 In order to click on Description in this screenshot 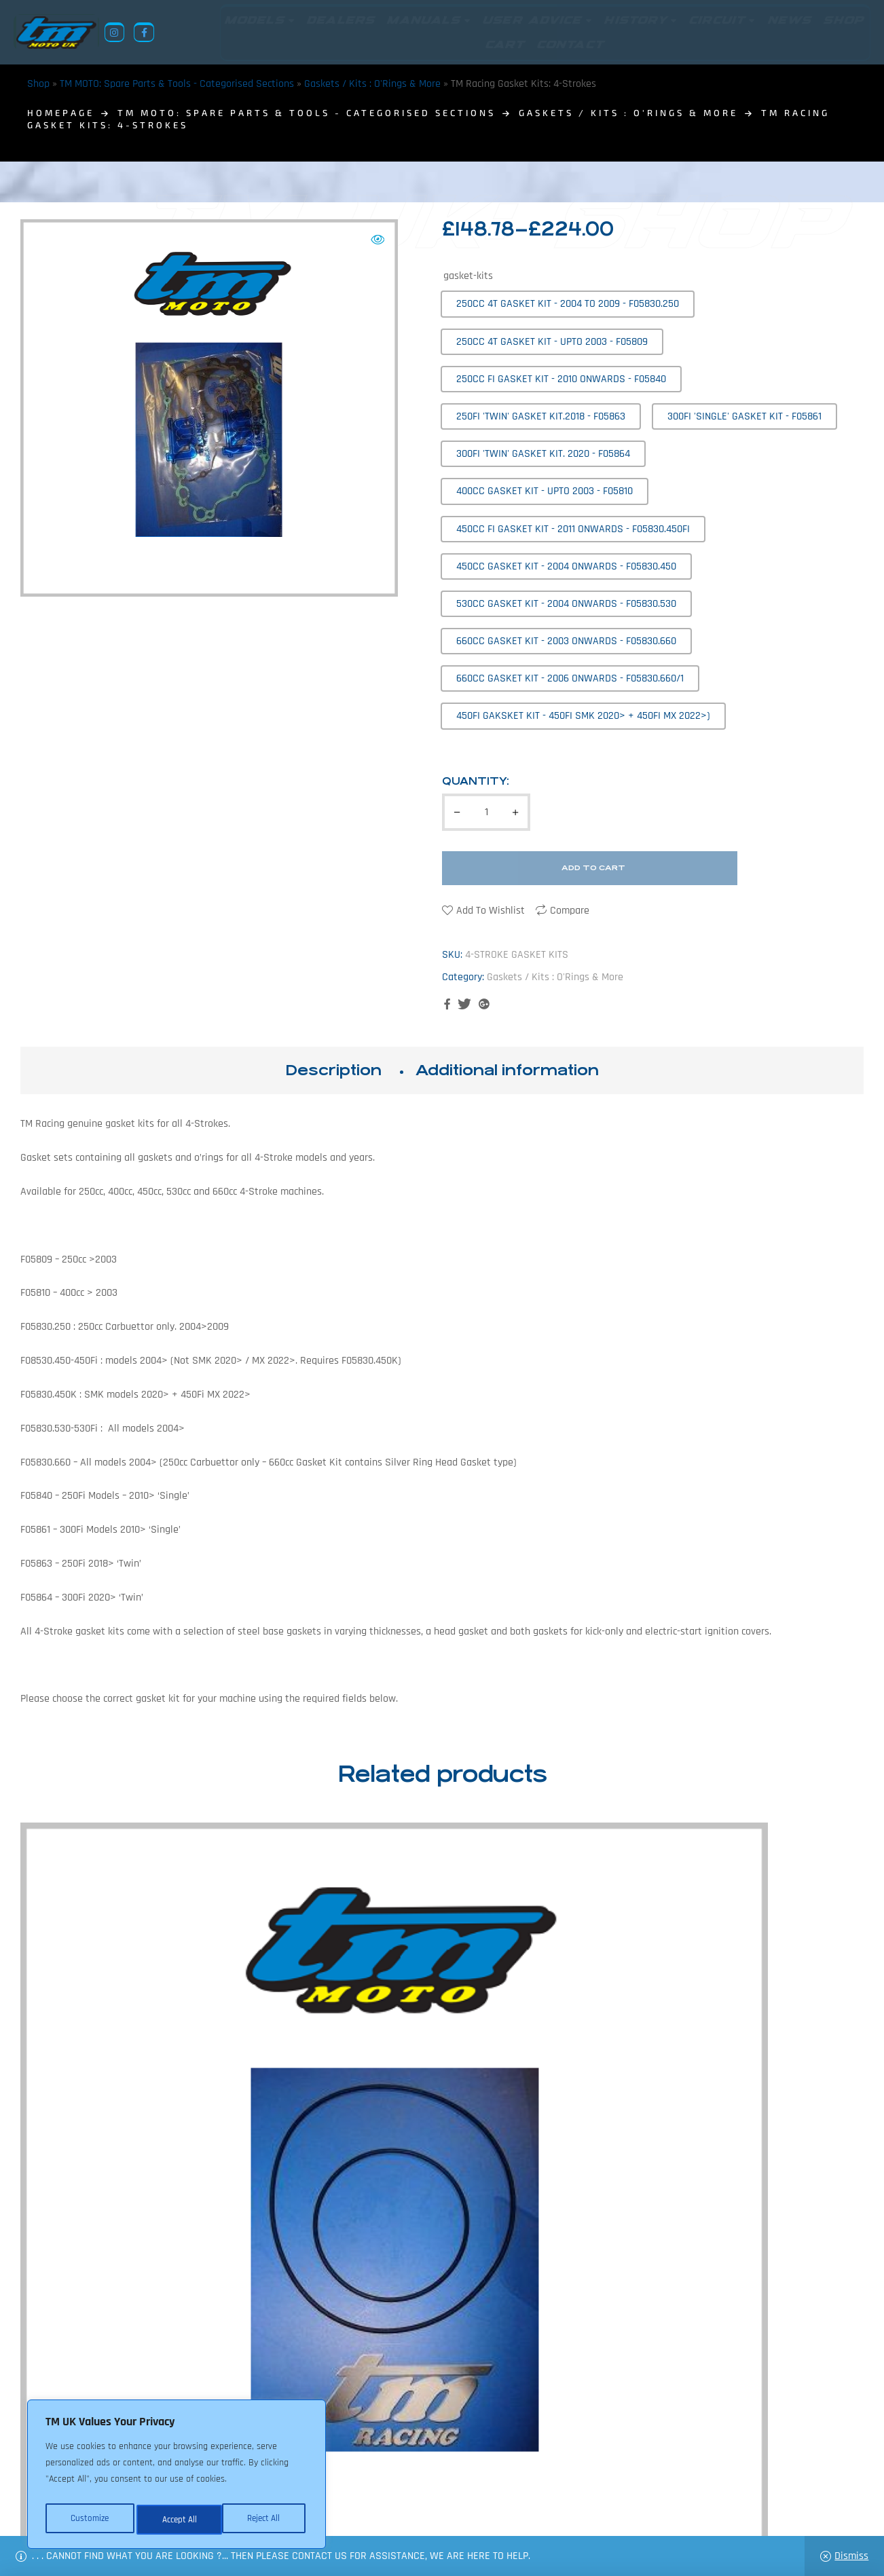, I will do `click(333, 1070)`.